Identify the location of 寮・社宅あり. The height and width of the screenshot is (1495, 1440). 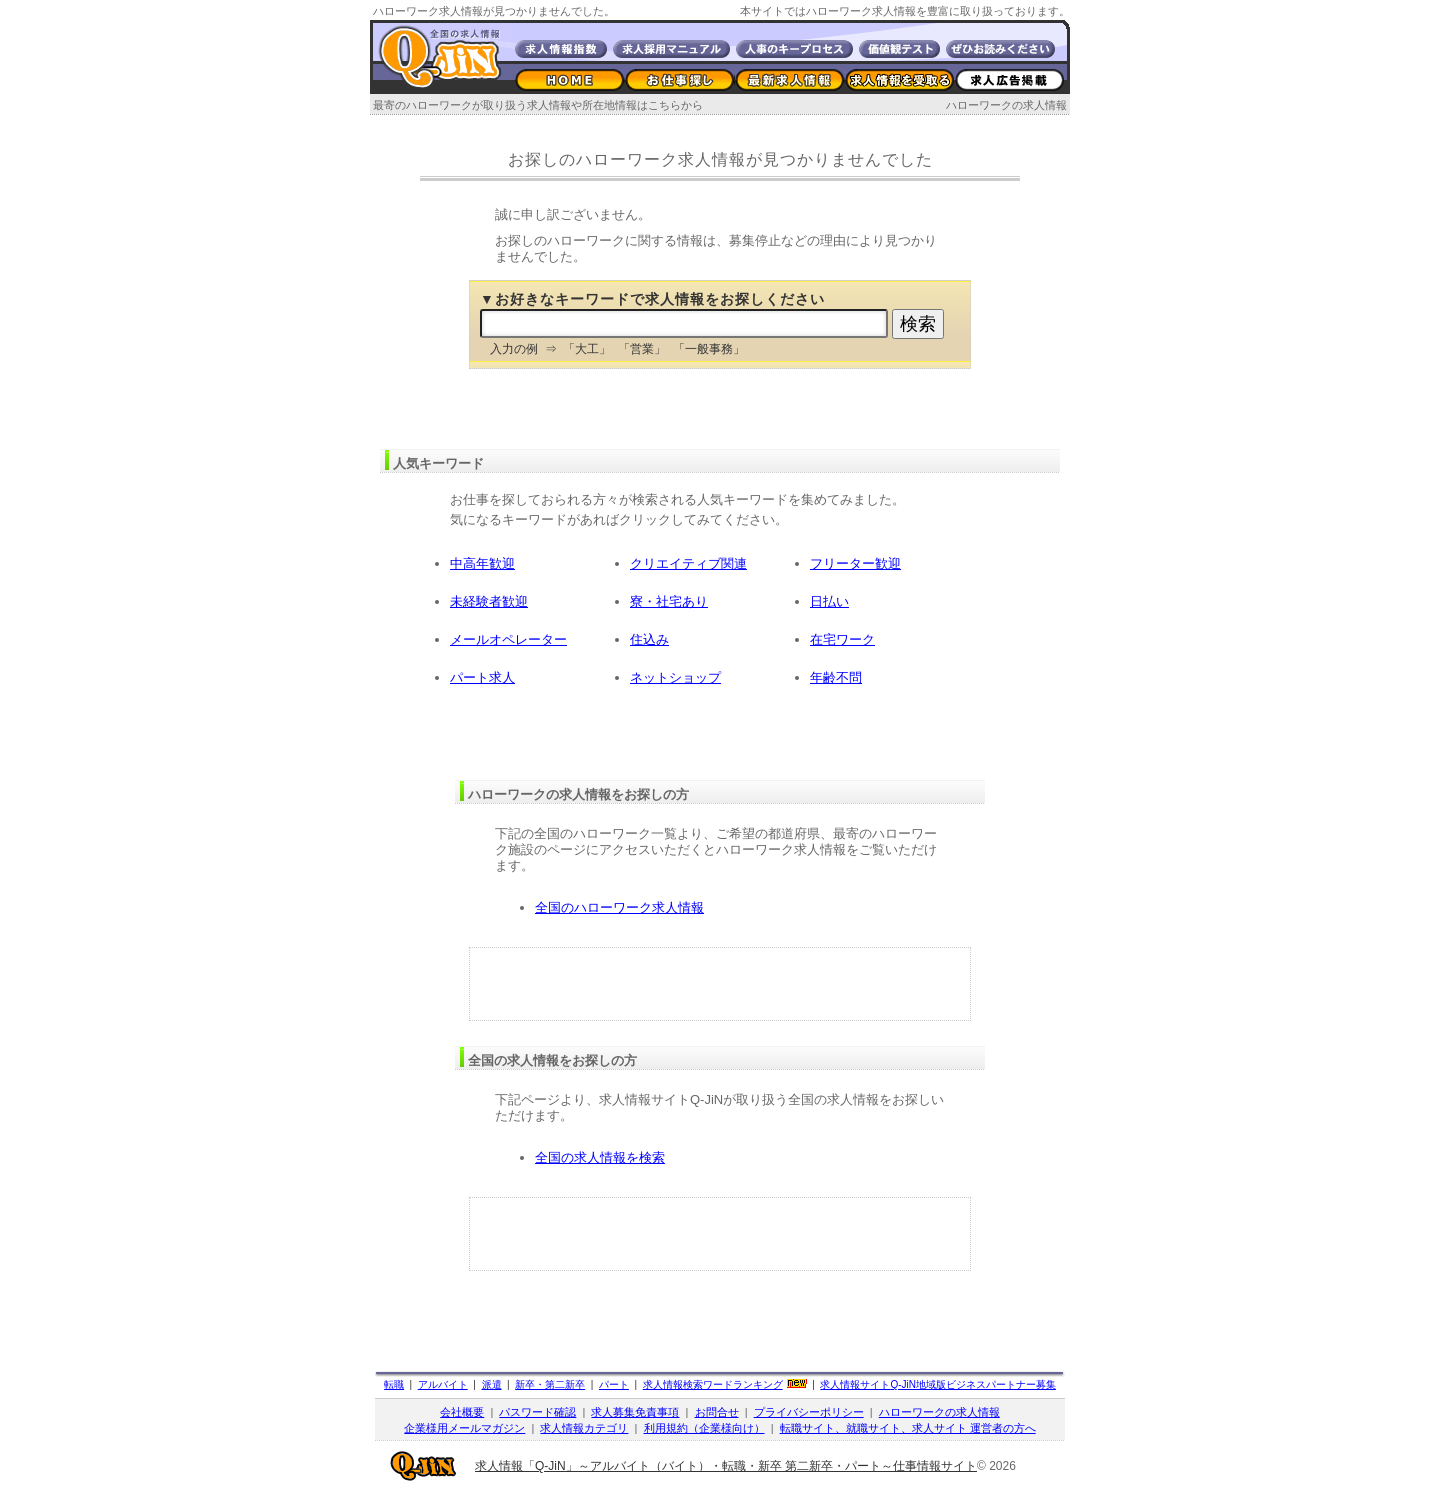
(669, 601).